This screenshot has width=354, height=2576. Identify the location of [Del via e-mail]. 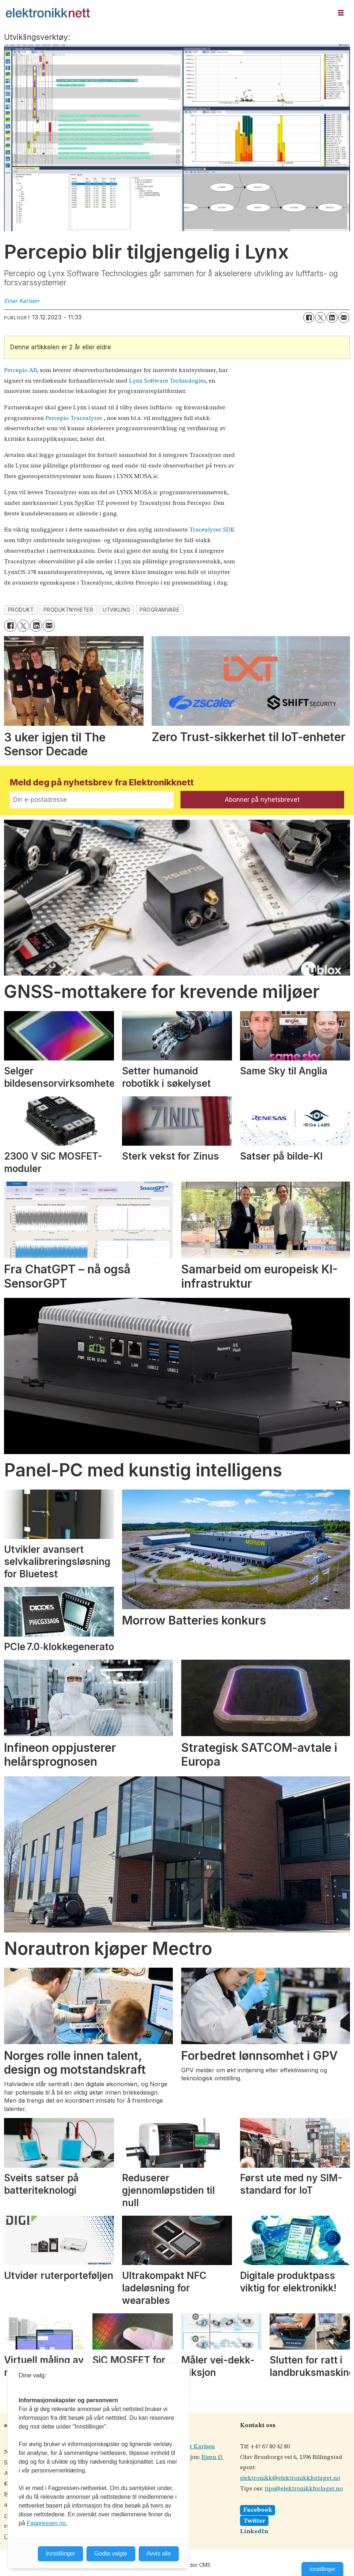
(343, 317).